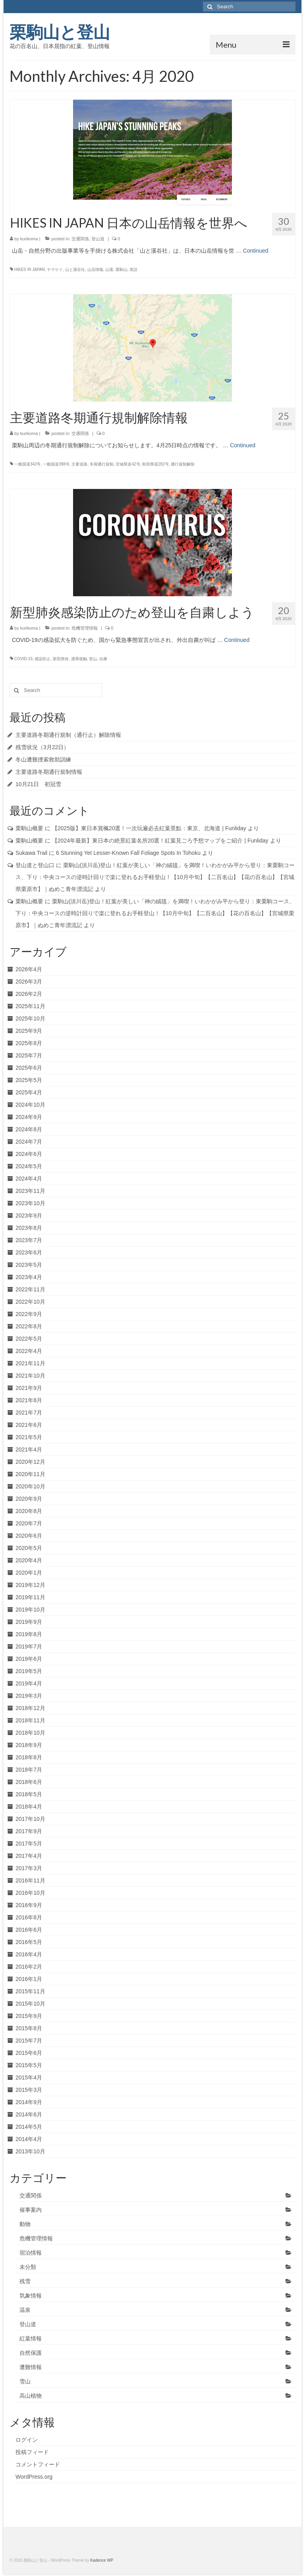 This screenshot has width=305, height=2576. What do you see at coordinates (30, 1597) in the screenshot?
I see `2019年11月` at bounding box center [30, 1597].